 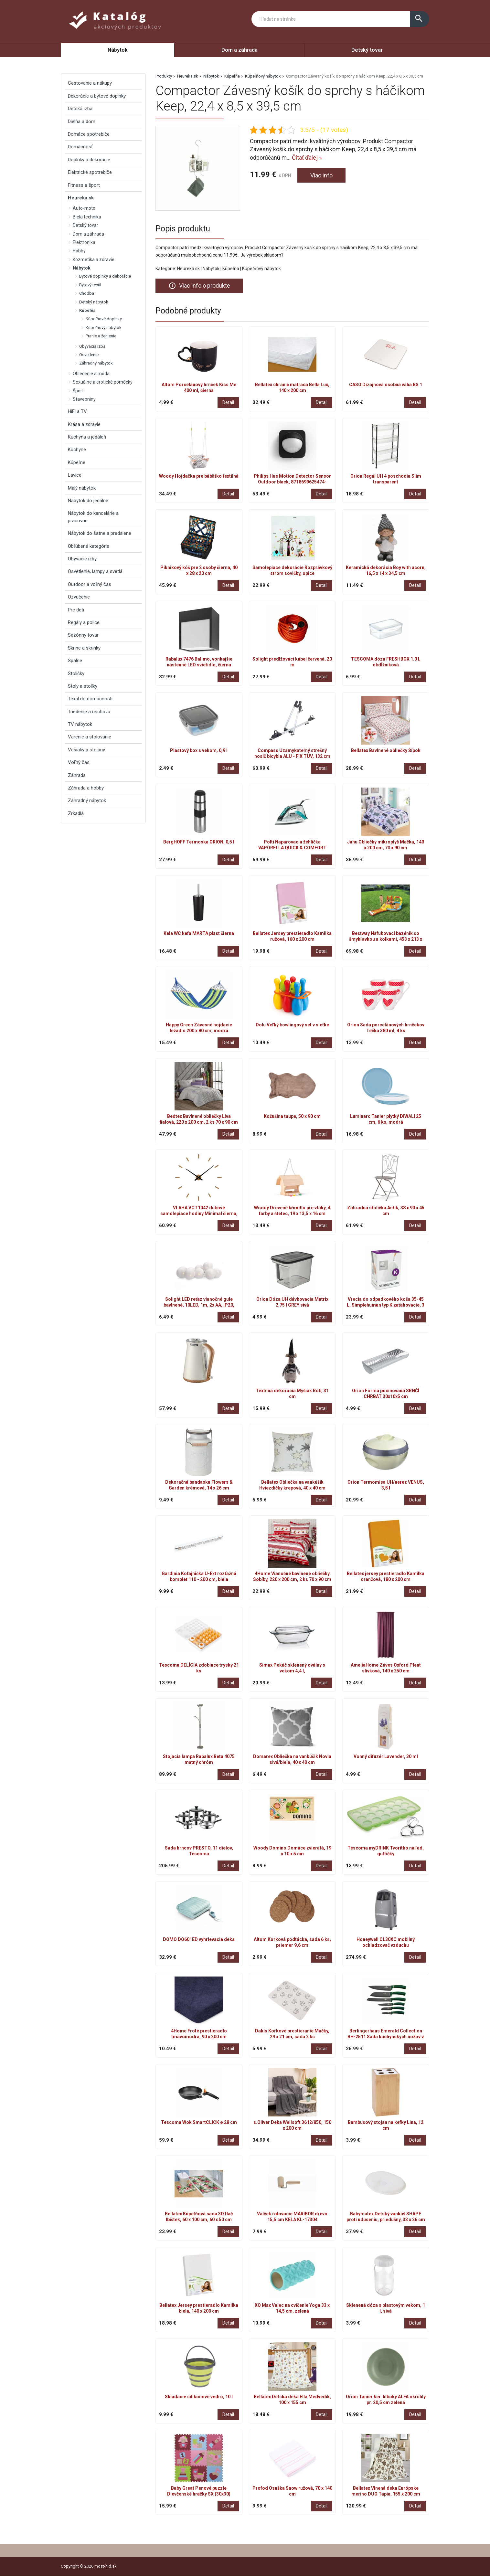 I want to click on Pranie a žehlenie, so click(x=101, y=336).